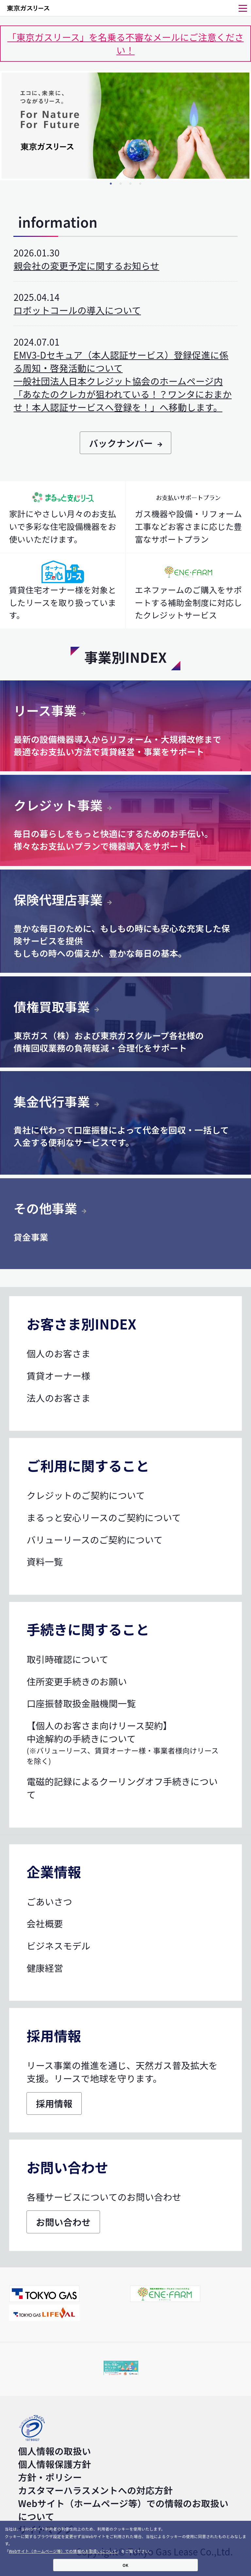 The image size is (251, 2576). I want to click on バリューリースのご契約について, so click(94, 1539).